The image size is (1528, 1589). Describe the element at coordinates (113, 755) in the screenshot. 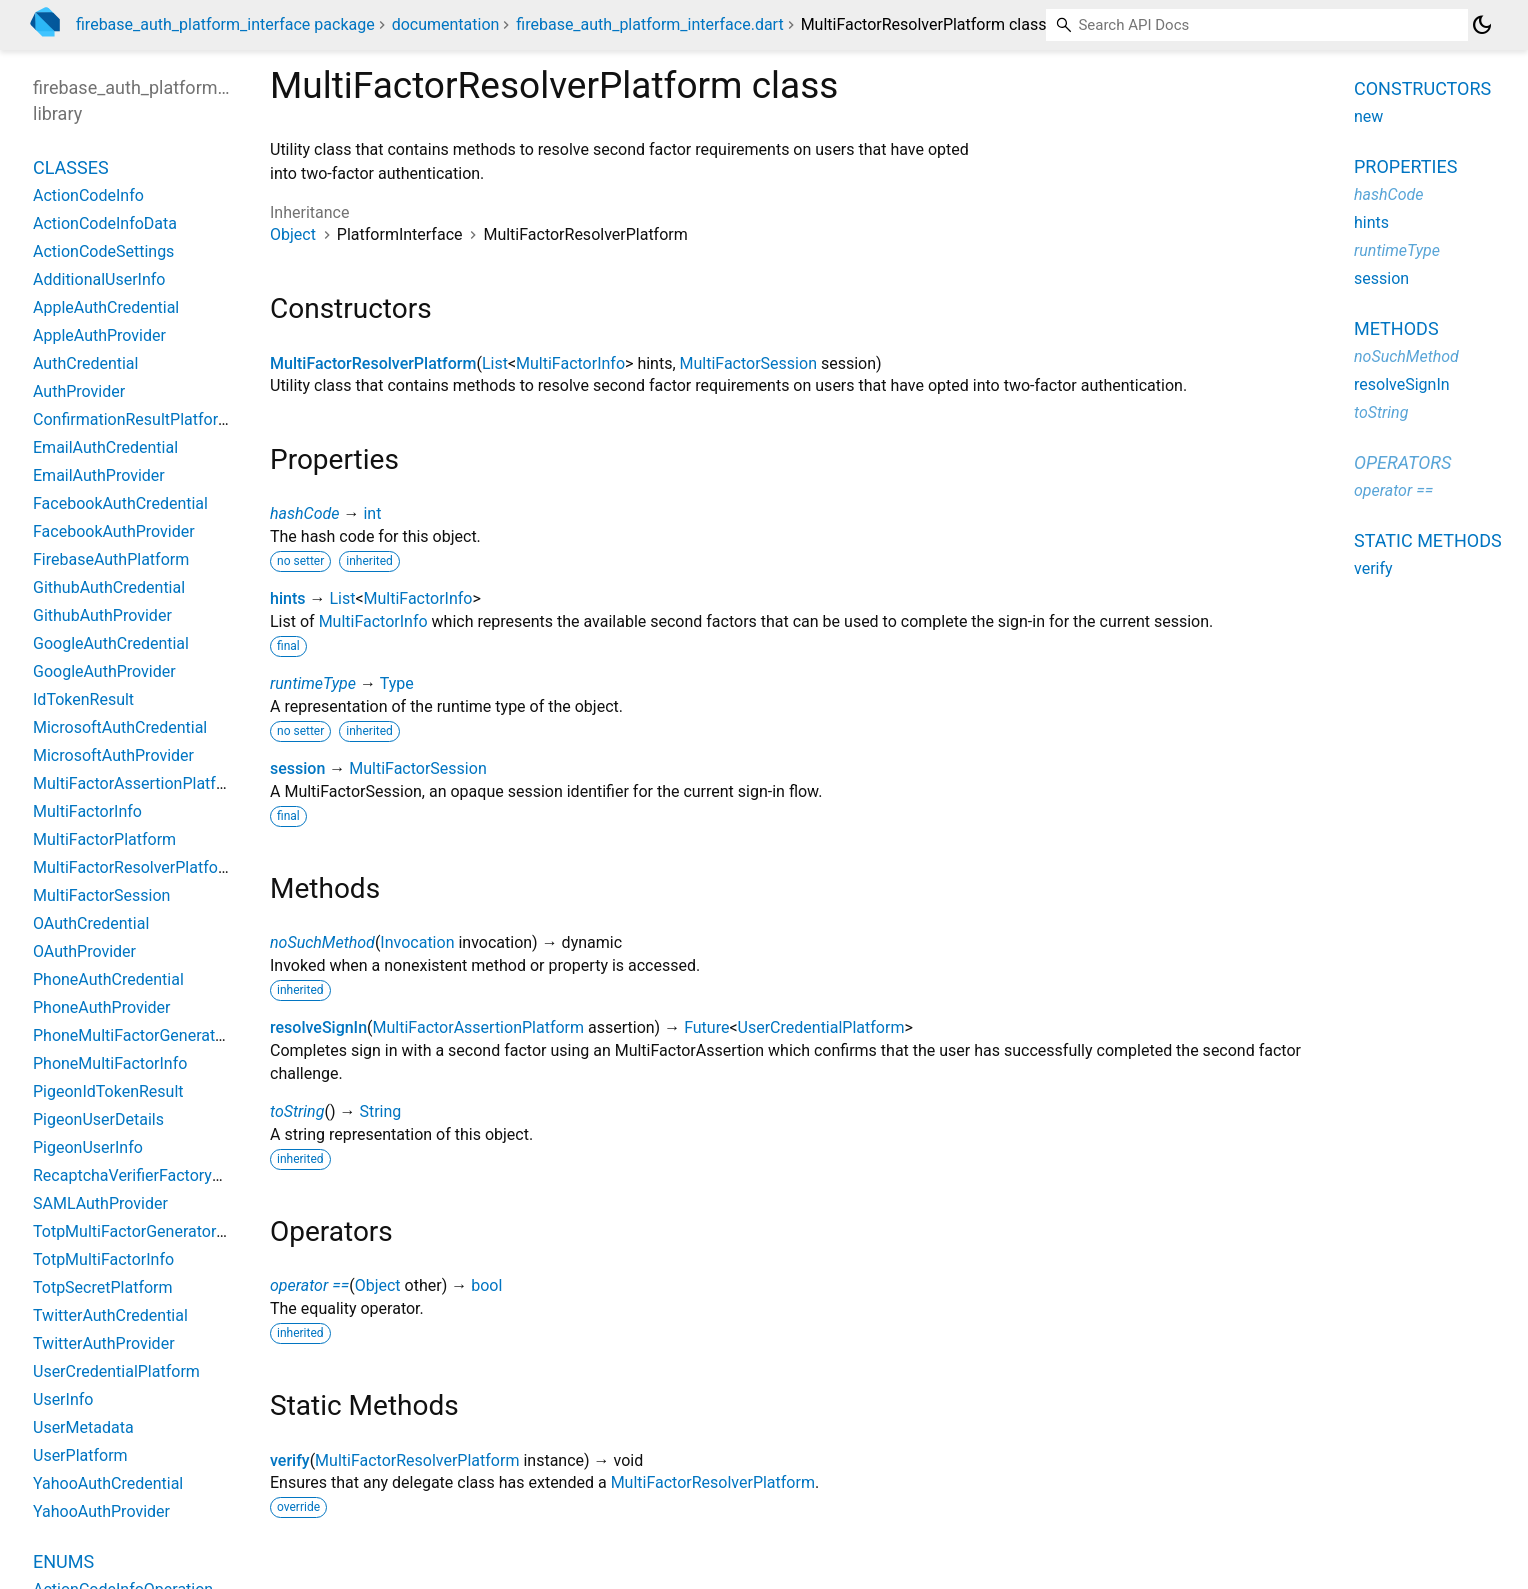

I see `MicrosoftAuthProvider` at that location.